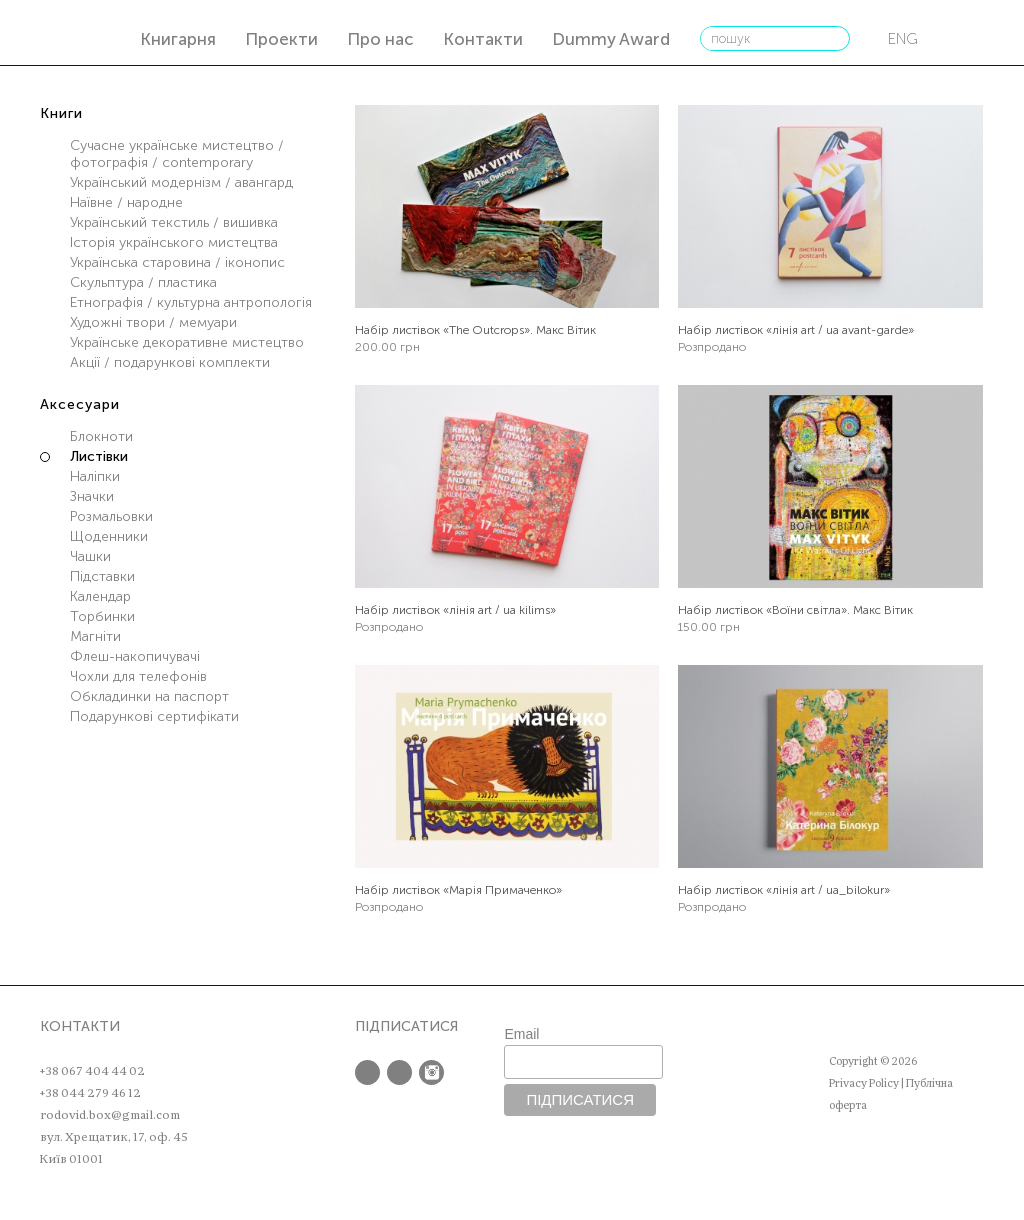 This screenshot has height=1220, width=1024. What do you see at coordinates (187, 342) in the screenshot?
I see `Українське декоративне мистецтво` at bounding box center [187, 342].